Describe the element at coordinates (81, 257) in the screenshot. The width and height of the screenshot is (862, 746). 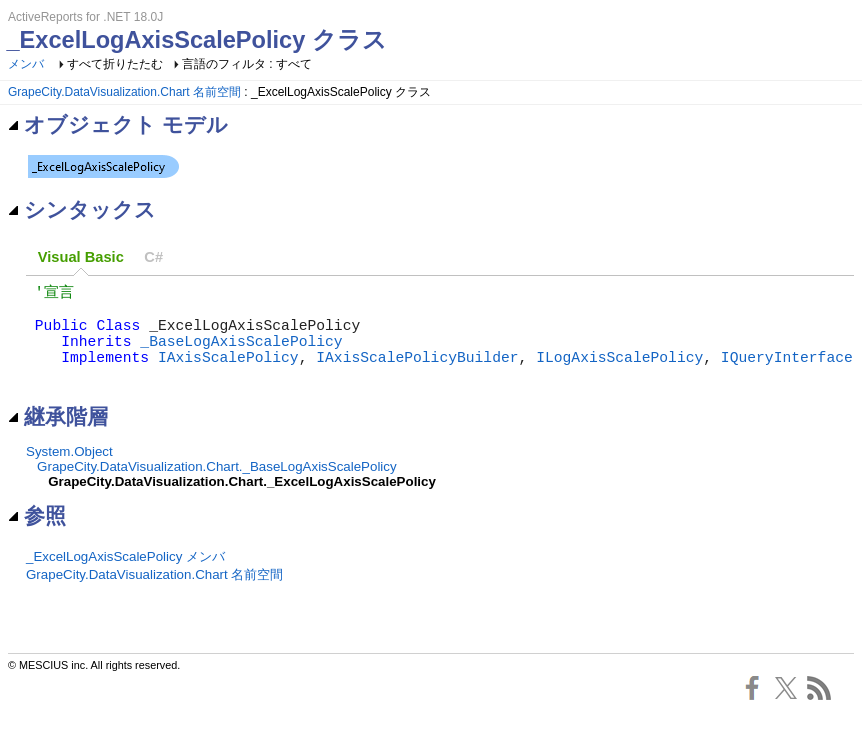
I see `[tab]` at that location.